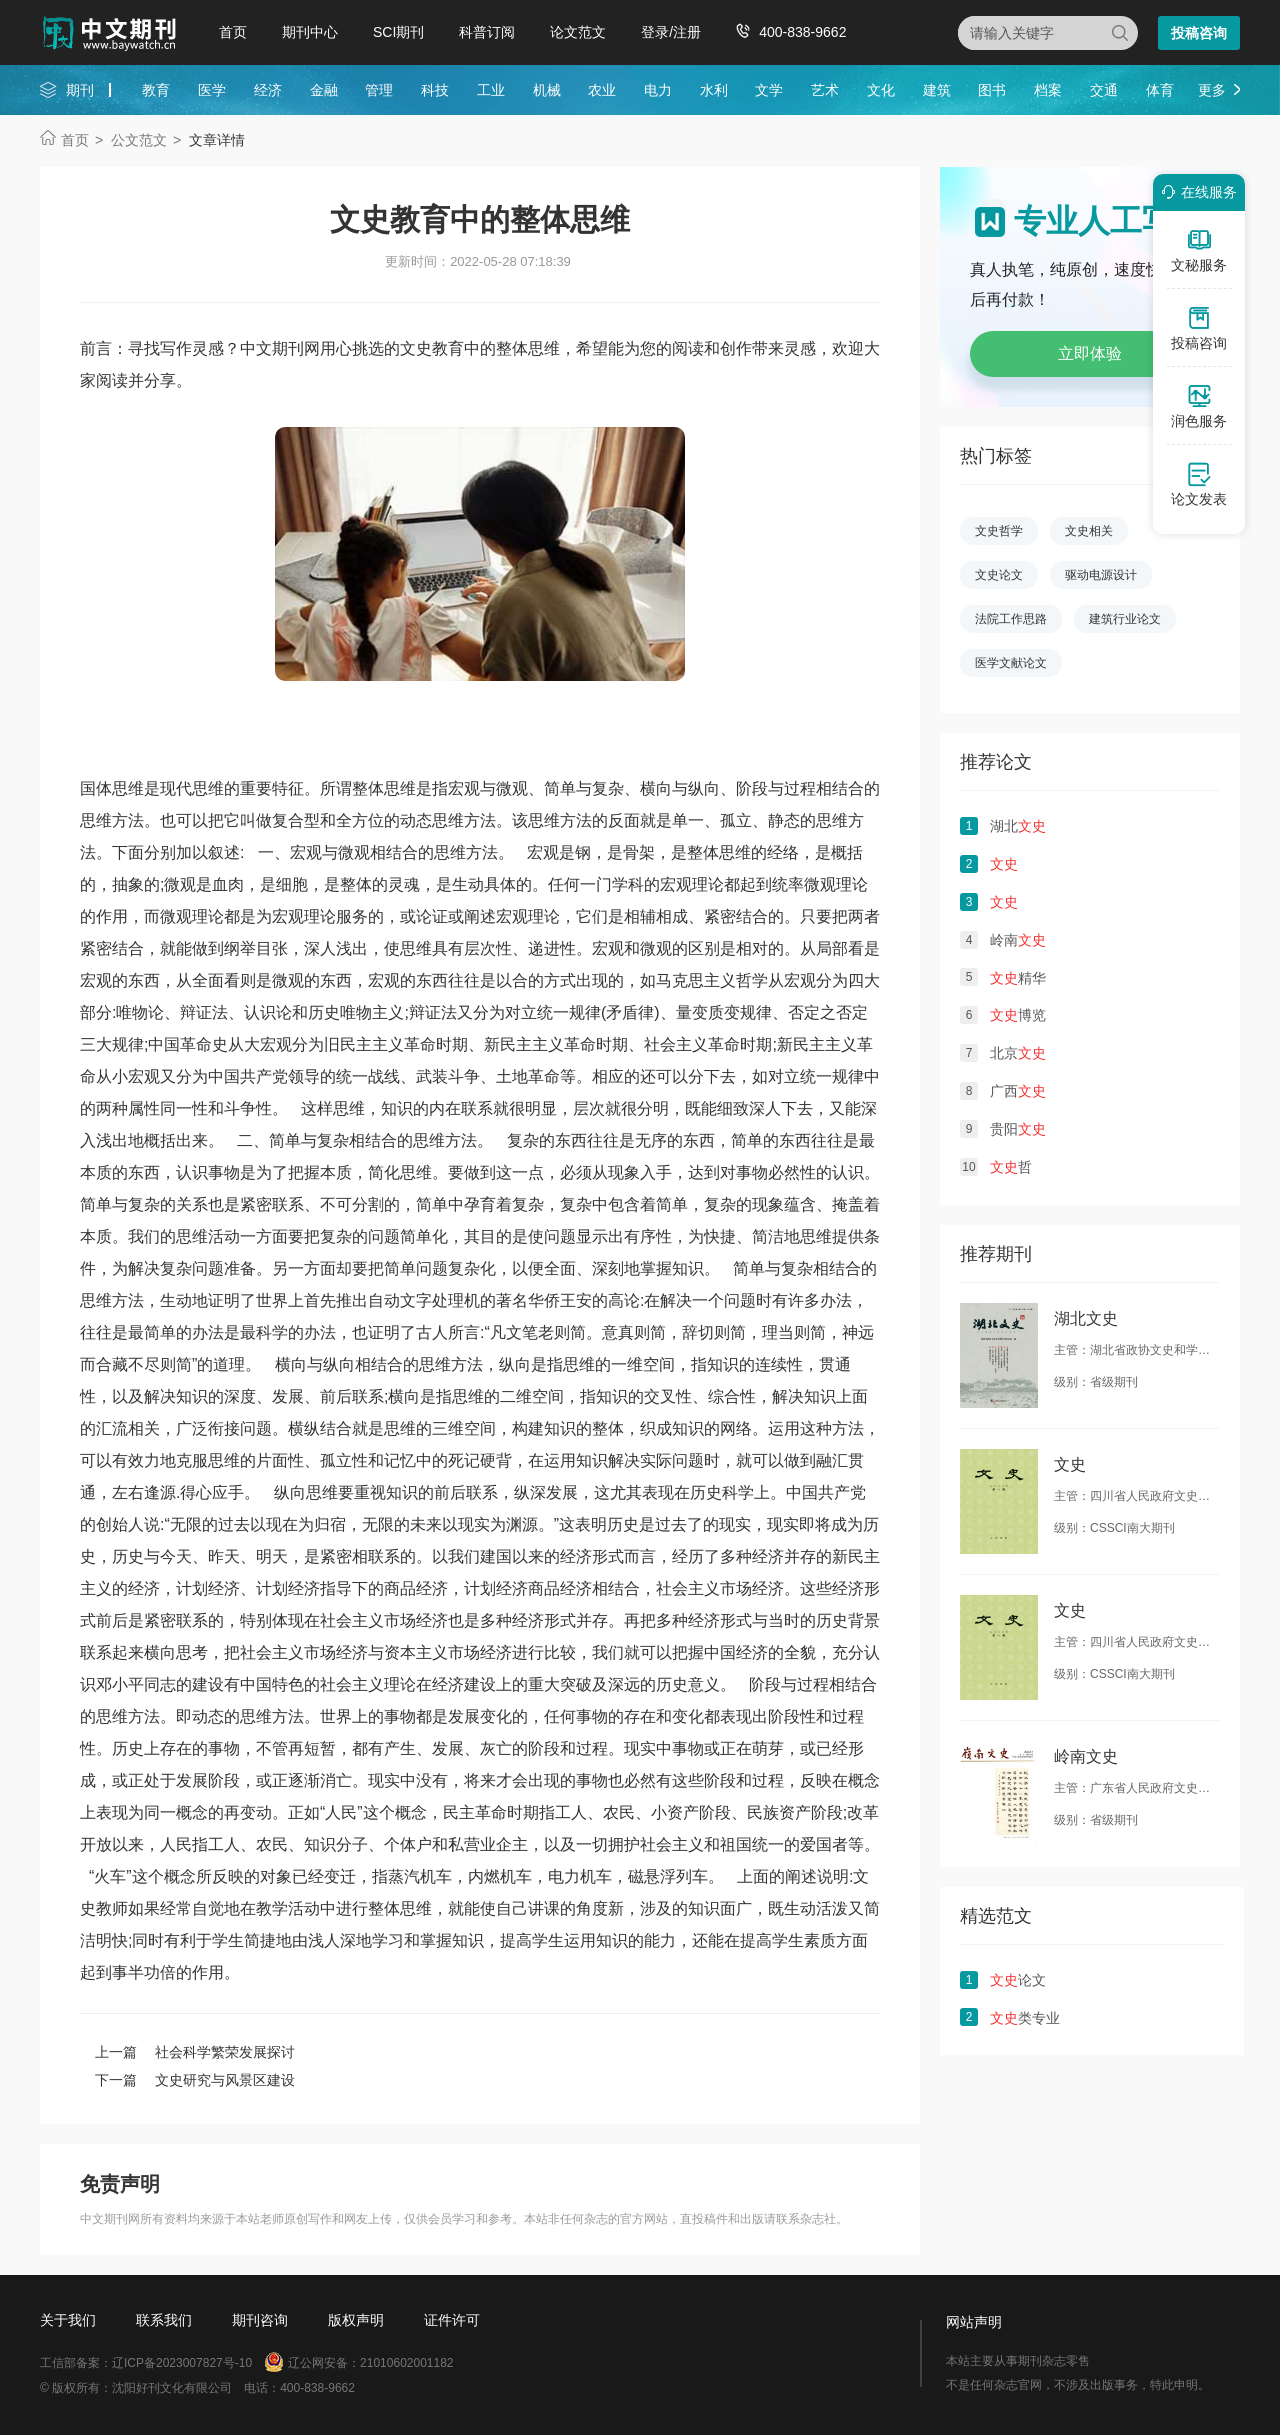  I want to click on 下一篇 文史研究与风景区建设, so click(195, 2080).